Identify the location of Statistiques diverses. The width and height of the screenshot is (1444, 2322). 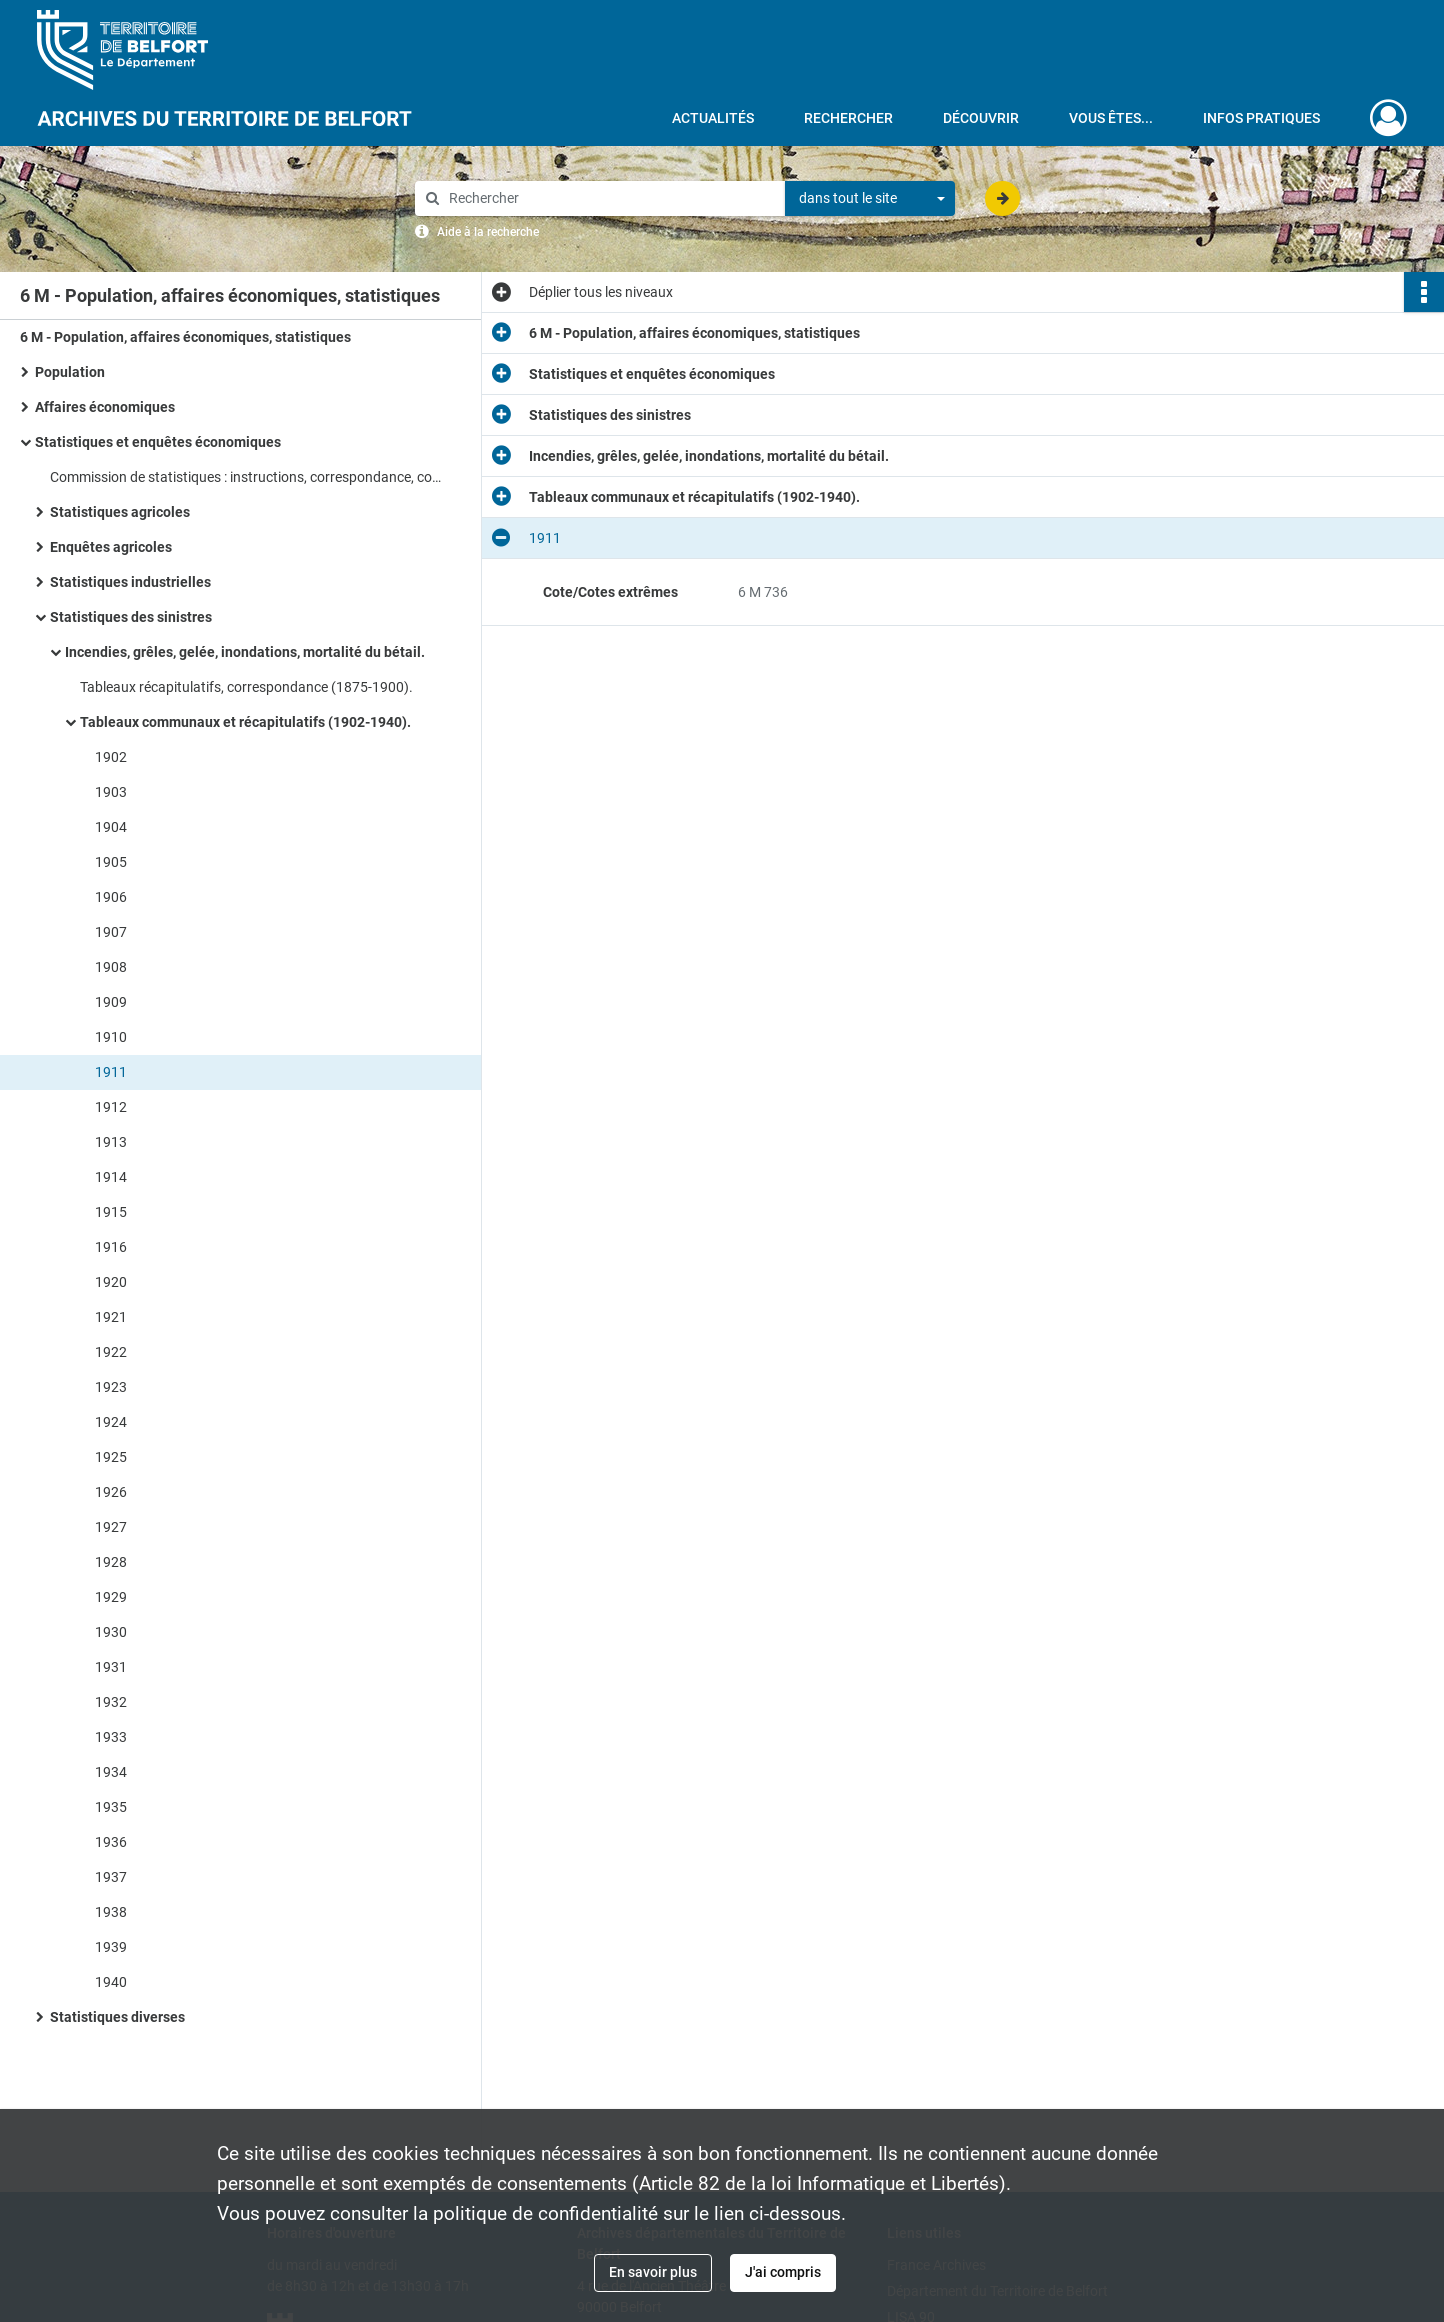
(117, 2017).